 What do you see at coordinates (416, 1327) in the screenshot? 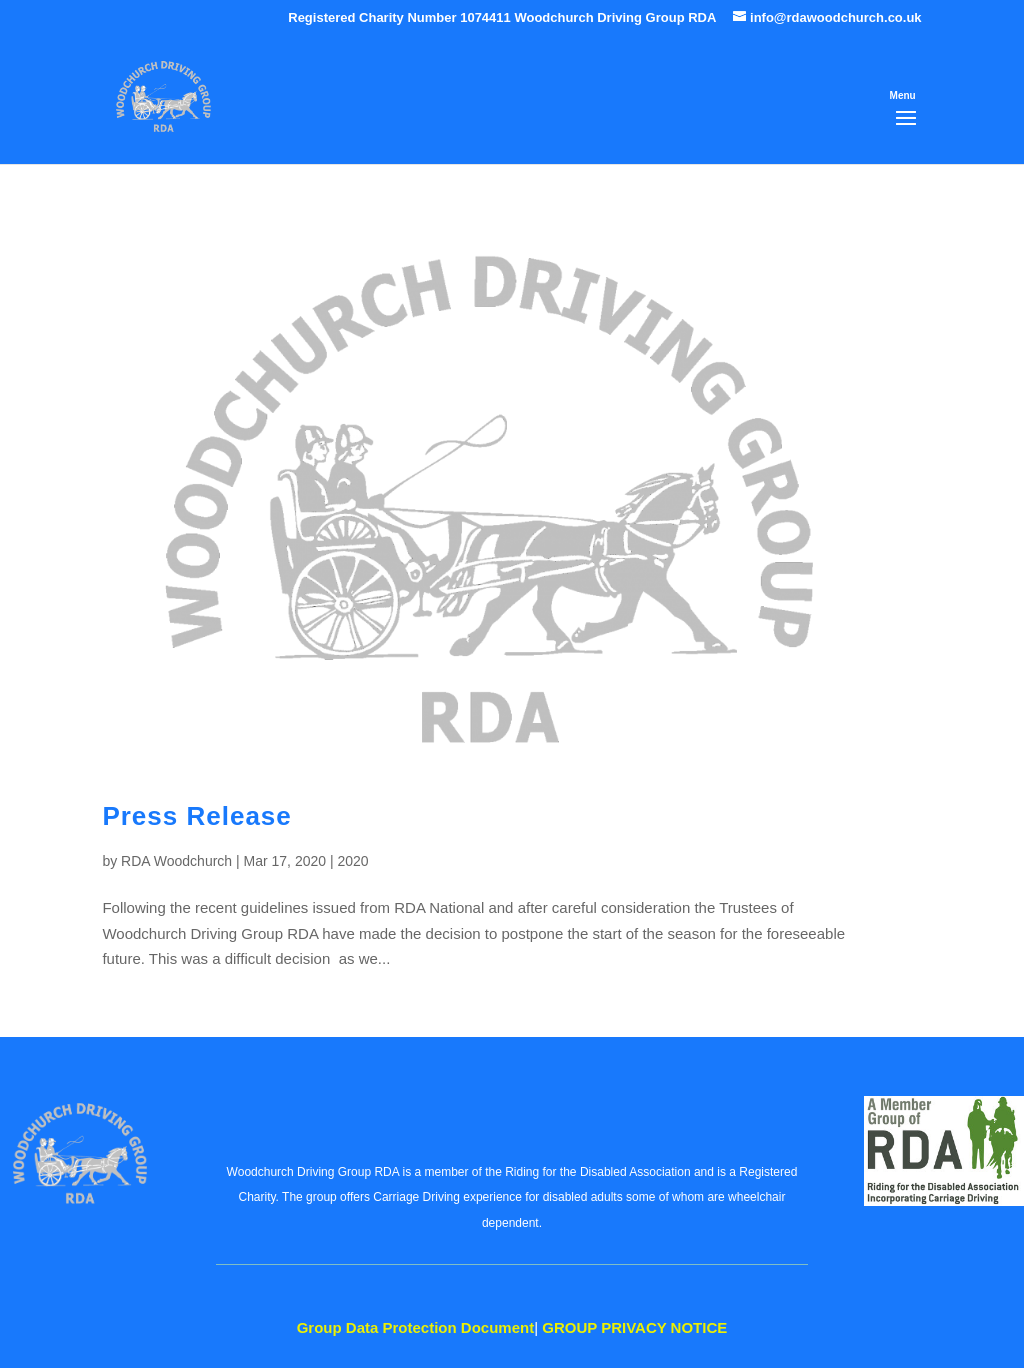
I see `Data Protection Document` at bounding box center [416, 1327].